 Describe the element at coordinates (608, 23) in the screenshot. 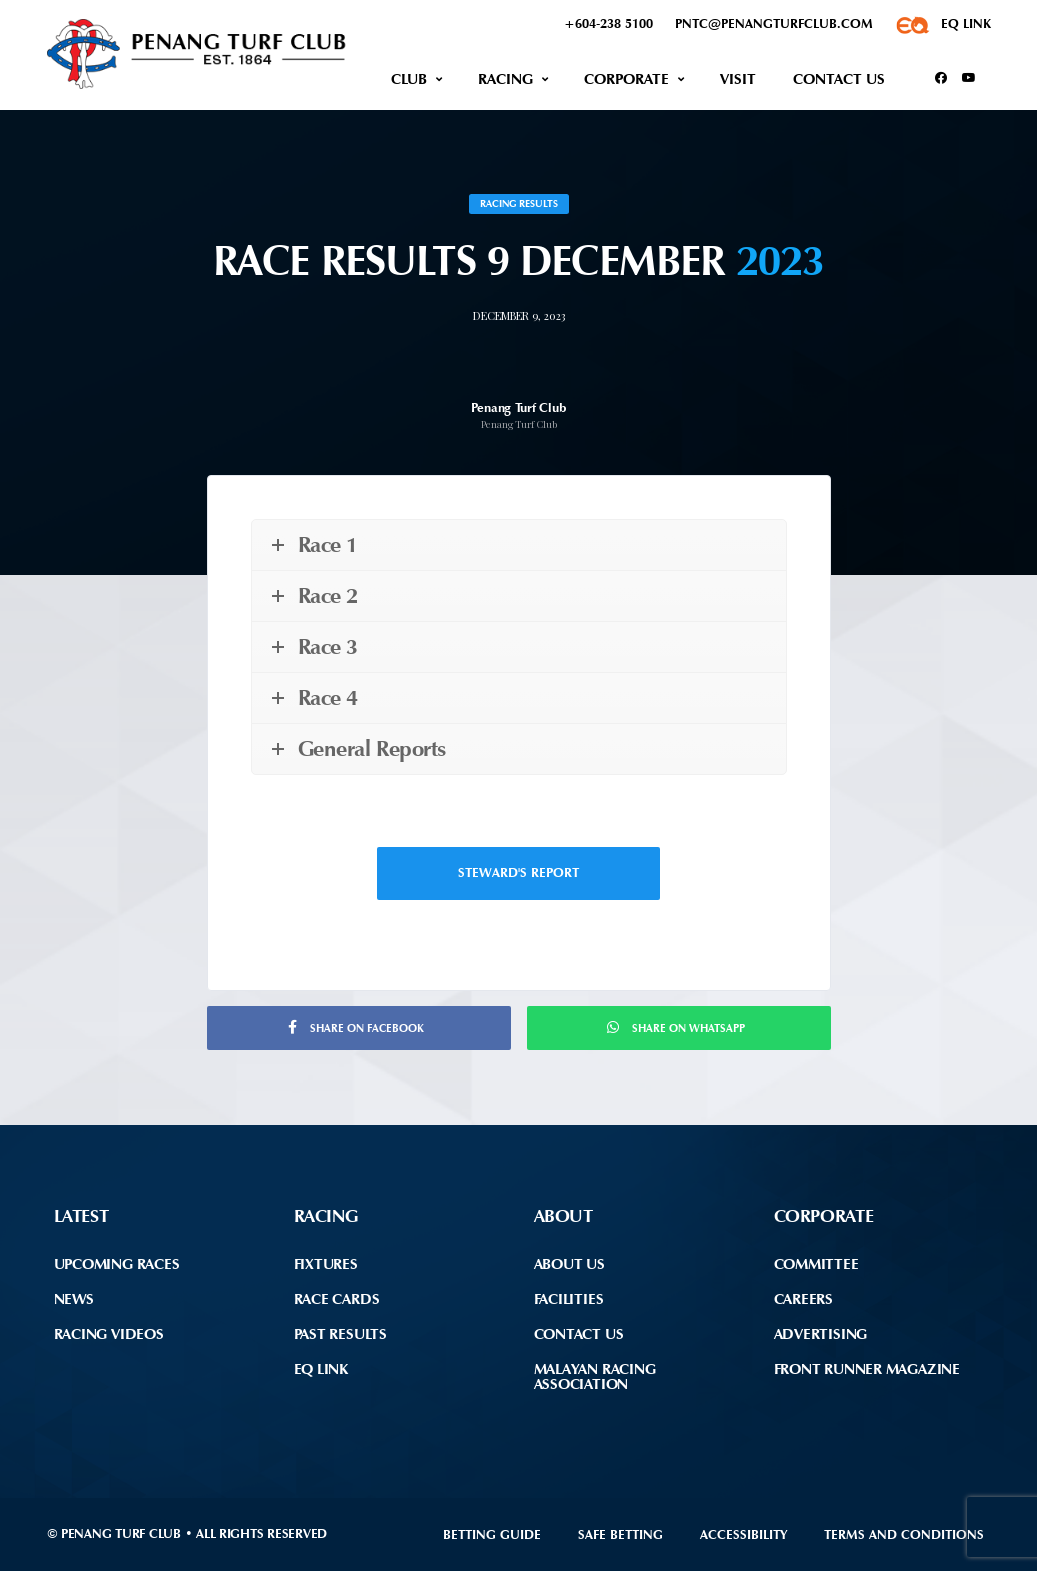

I see `+604-238 5100` at that location.